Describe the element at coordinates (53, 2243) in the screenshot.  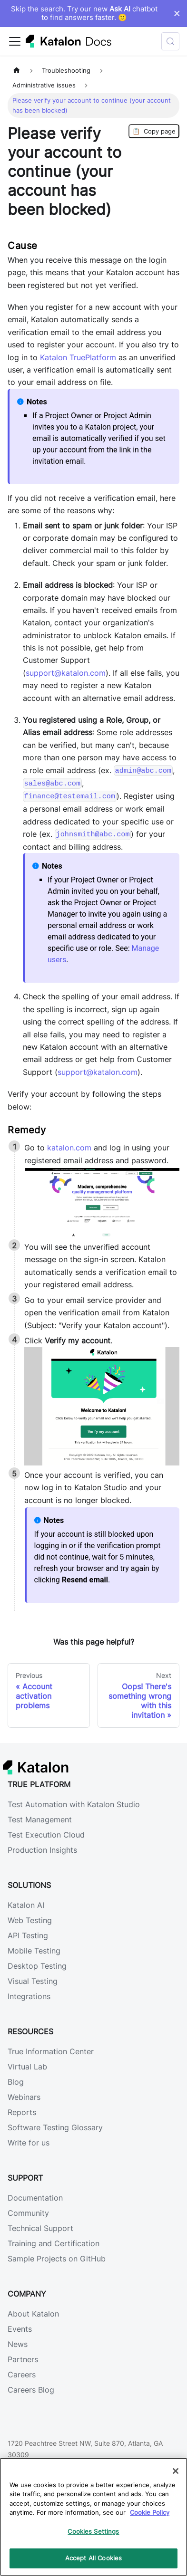
I see `Training and Certification` at that location.